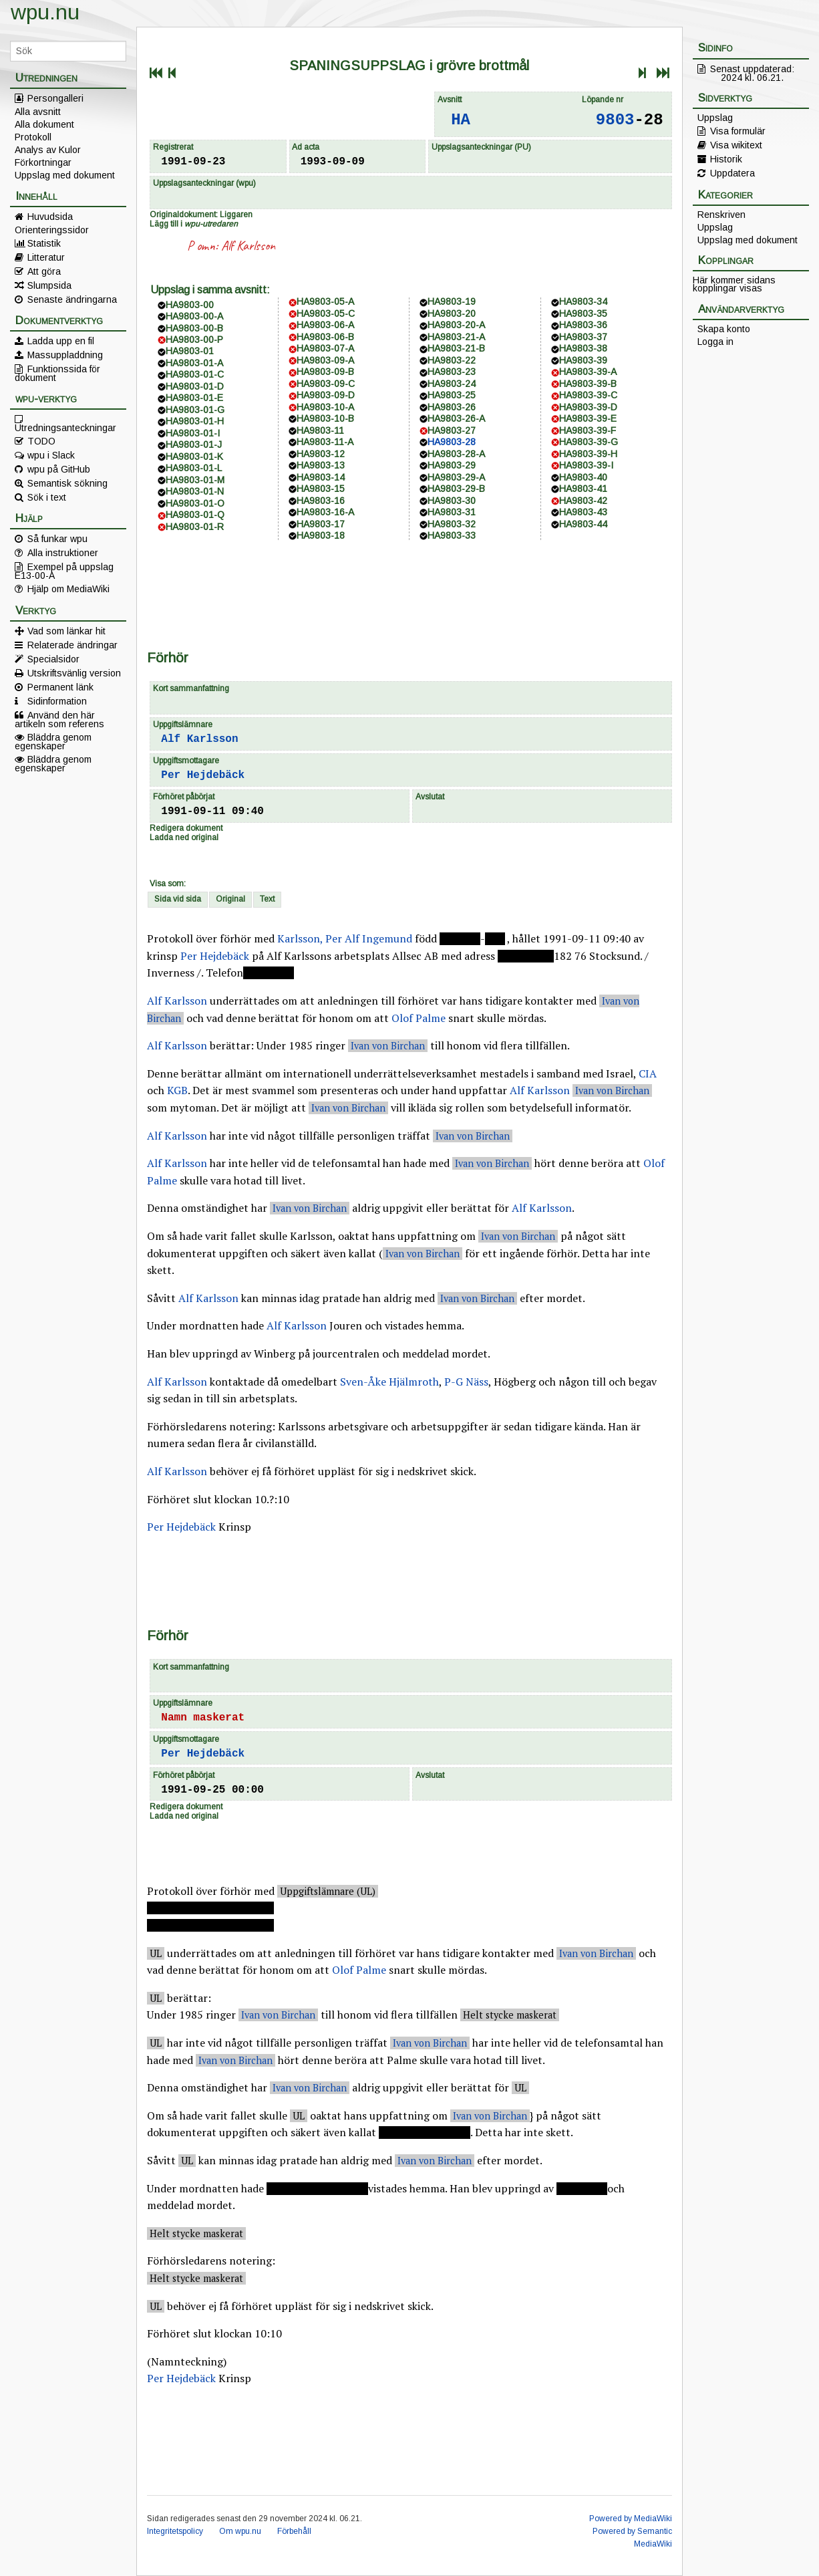  What do you see at coordinates (44, 124) in the screenshot?
I see `Alla dokument` at bounding box center [44, 124].